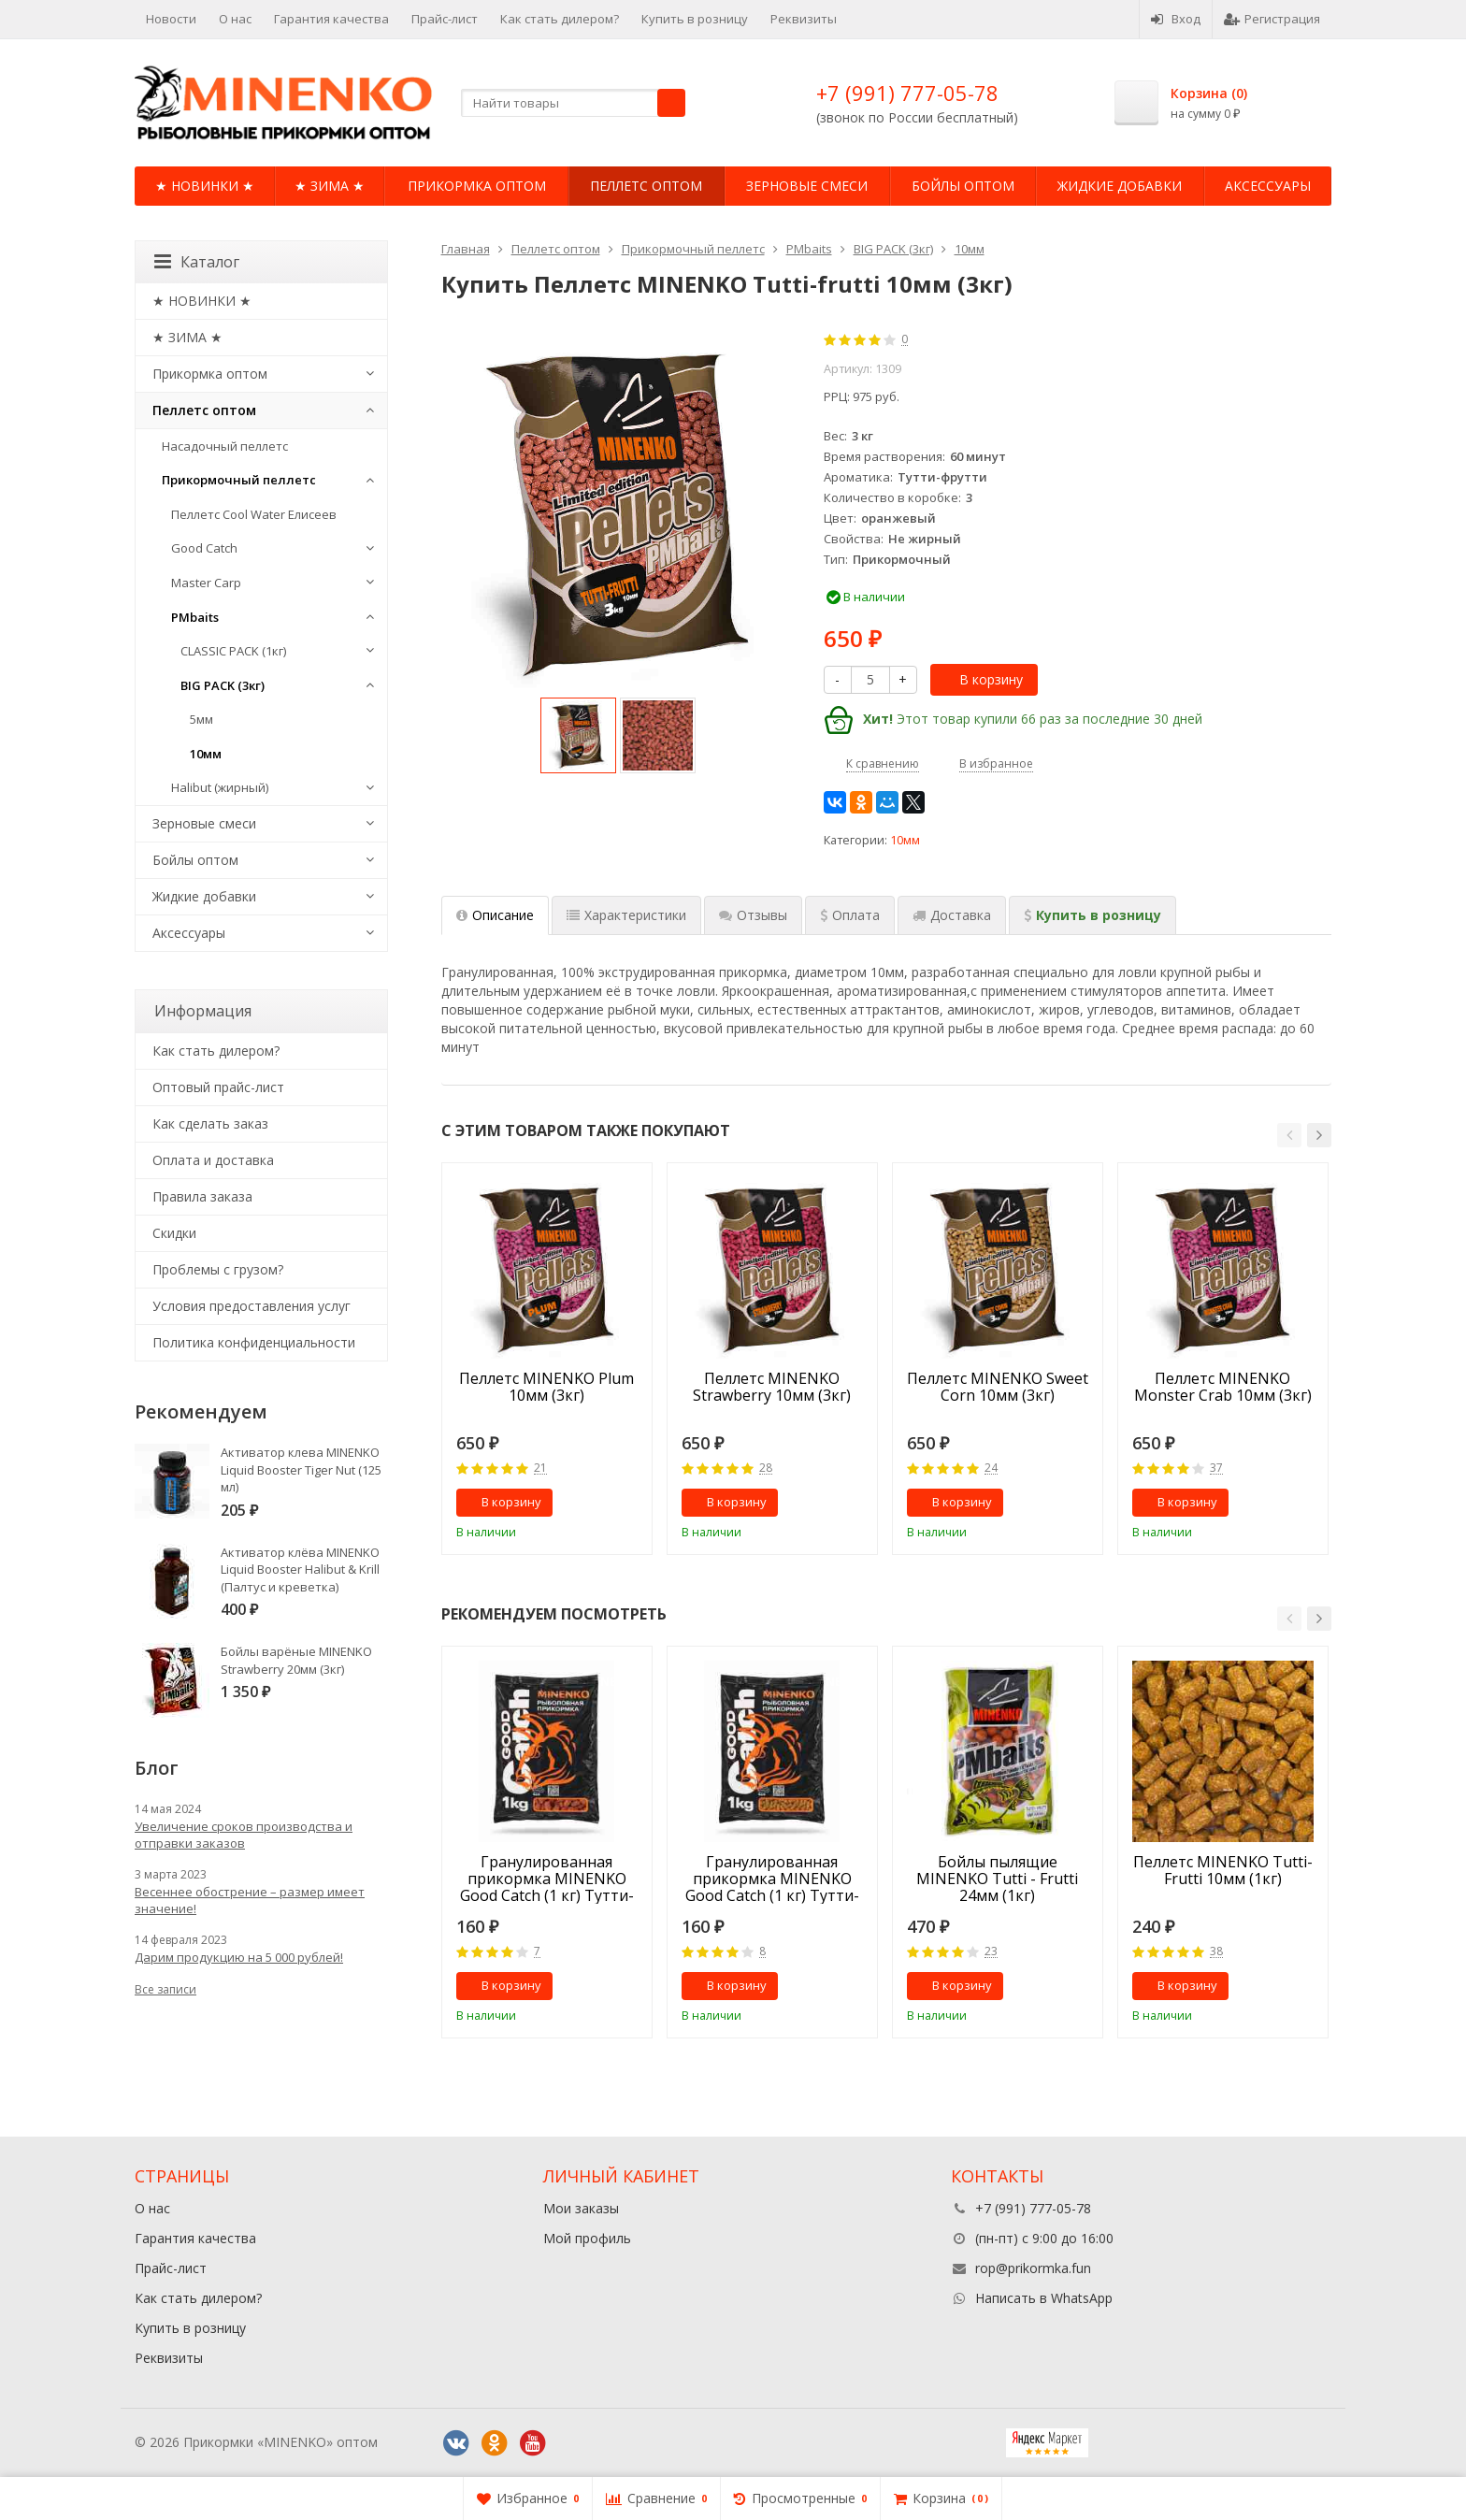  Describe the element at coordinates (807, 185) in the screenshot. I see `Зерновые смеси` at that location.